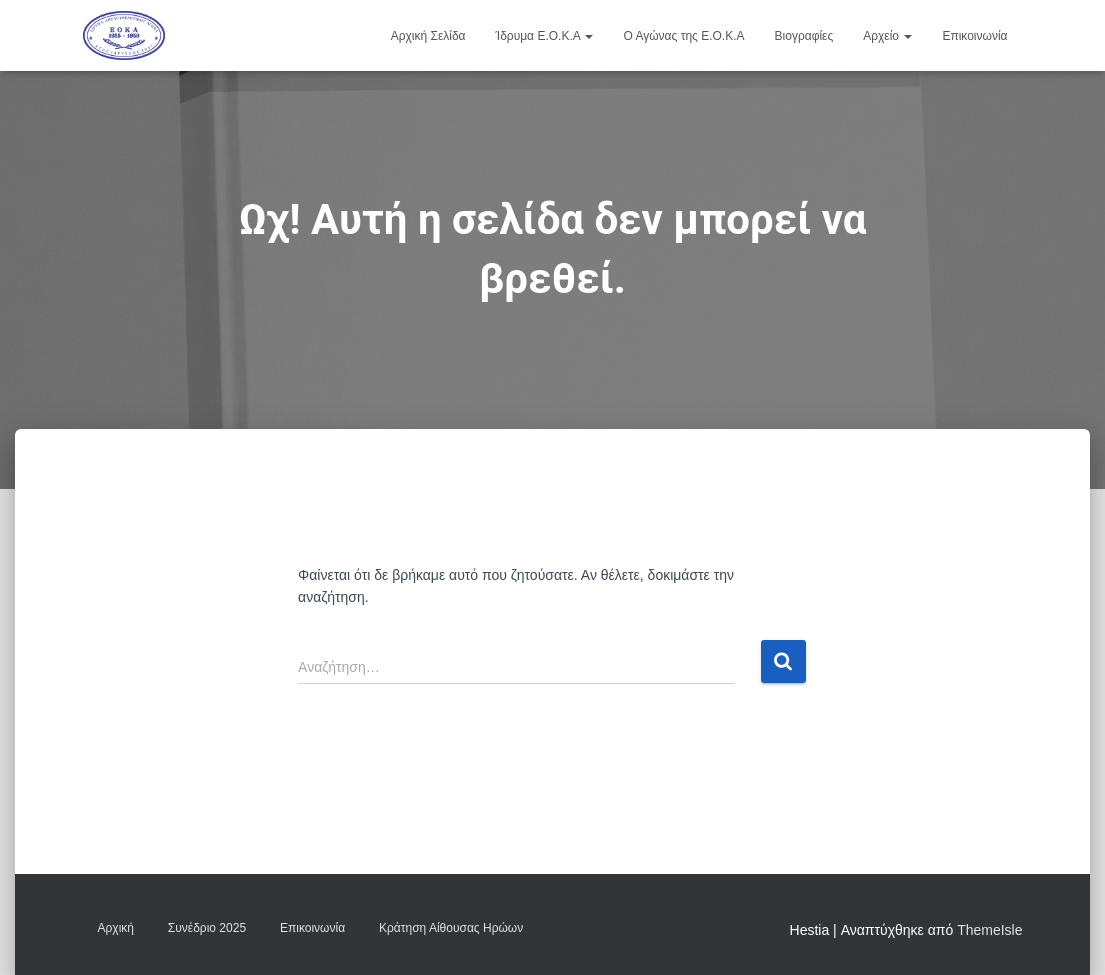 This screenshot has height=975, width=1105. I want to click on Ο Αγώνας της Ε.Ο.Κ.Α, so click(683, 36).